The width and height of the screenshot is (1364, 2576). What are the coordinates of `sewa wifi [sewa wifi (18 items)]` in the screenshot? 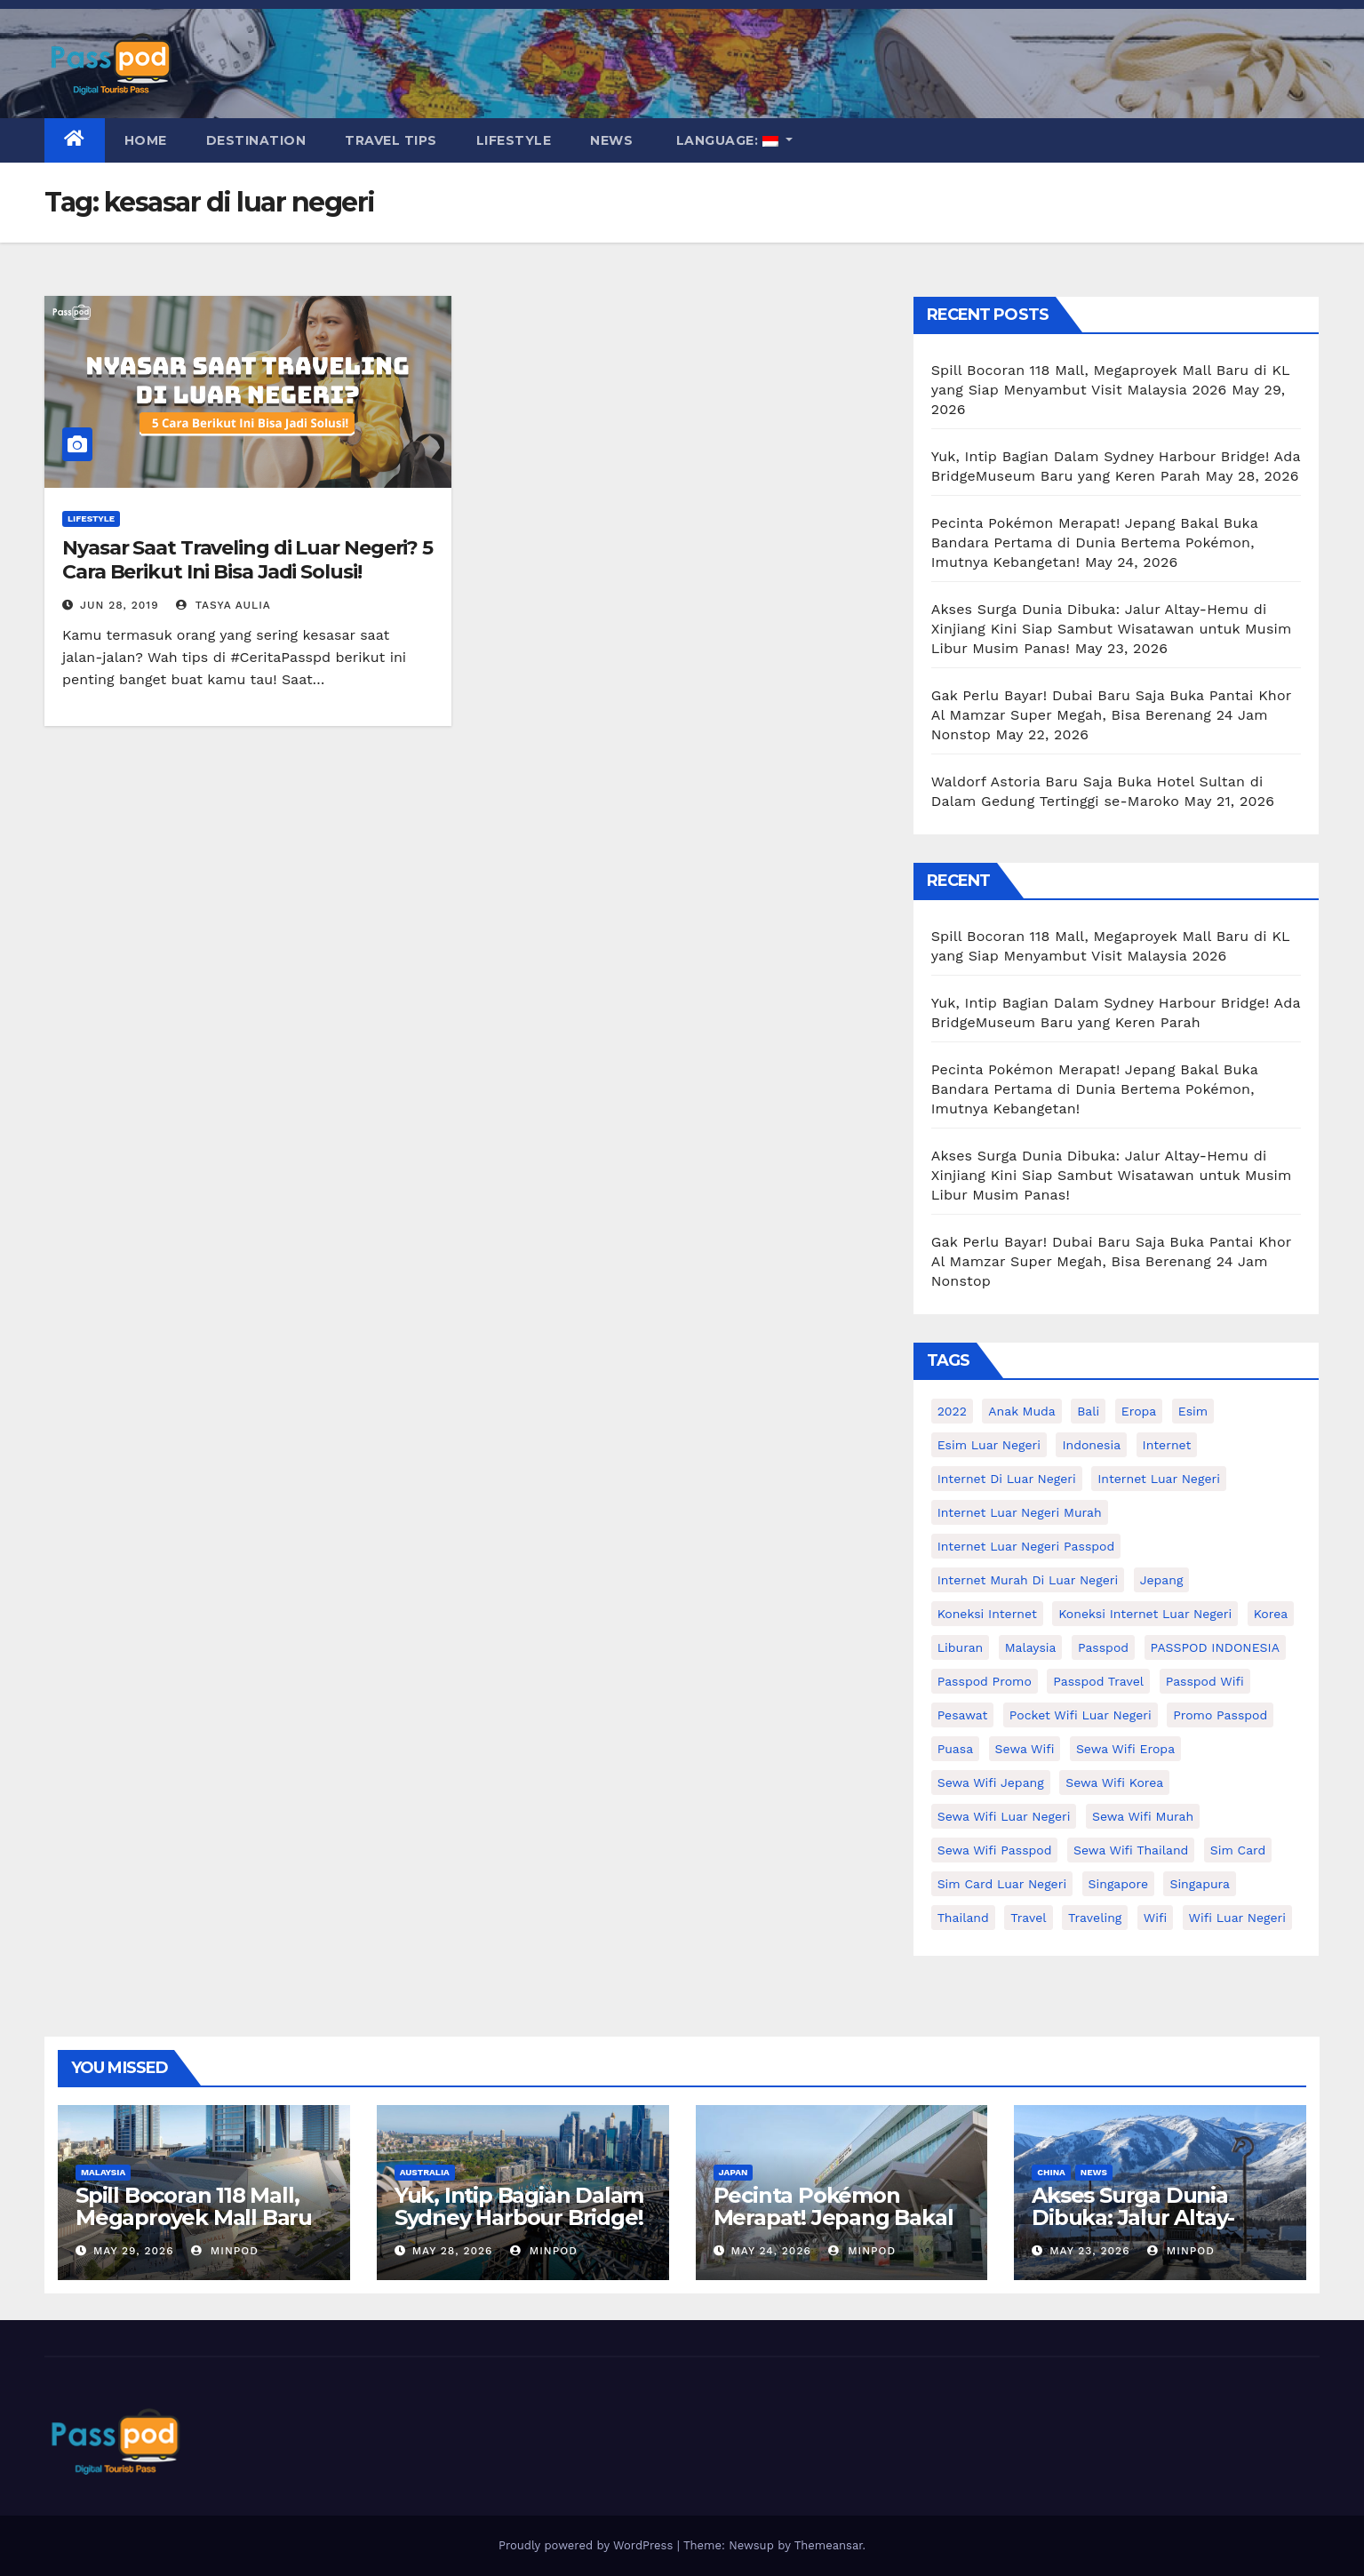 It's located at (1025, 1749).